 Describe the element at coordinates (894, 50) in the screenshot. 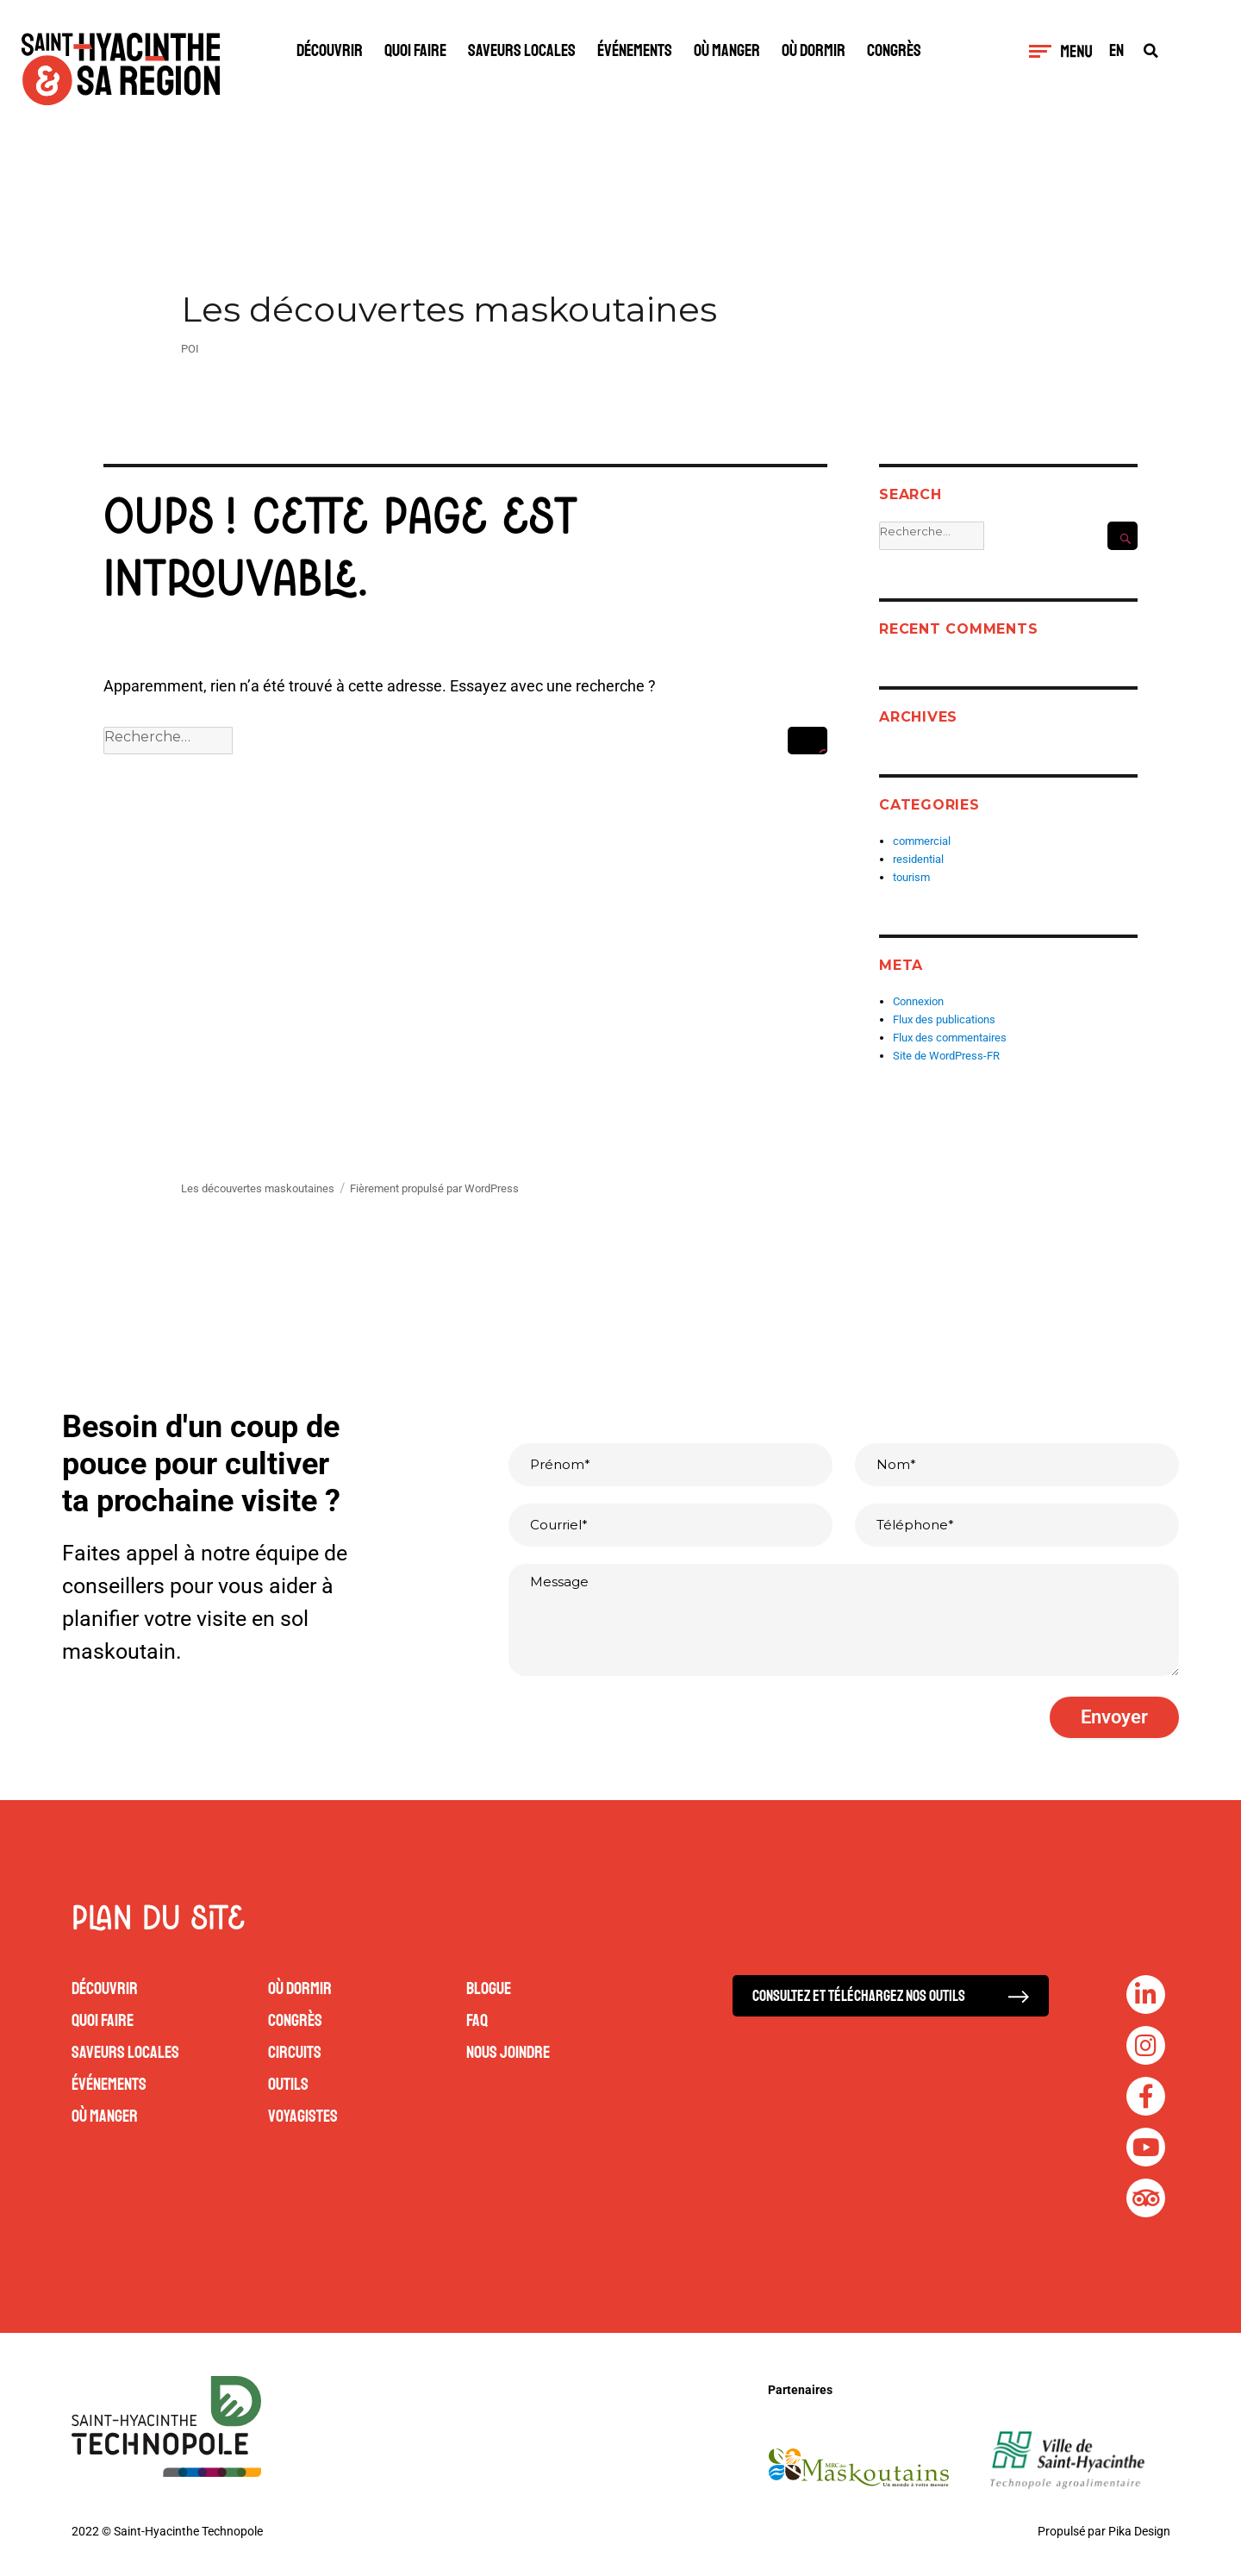

I see `Congrès` at that location.